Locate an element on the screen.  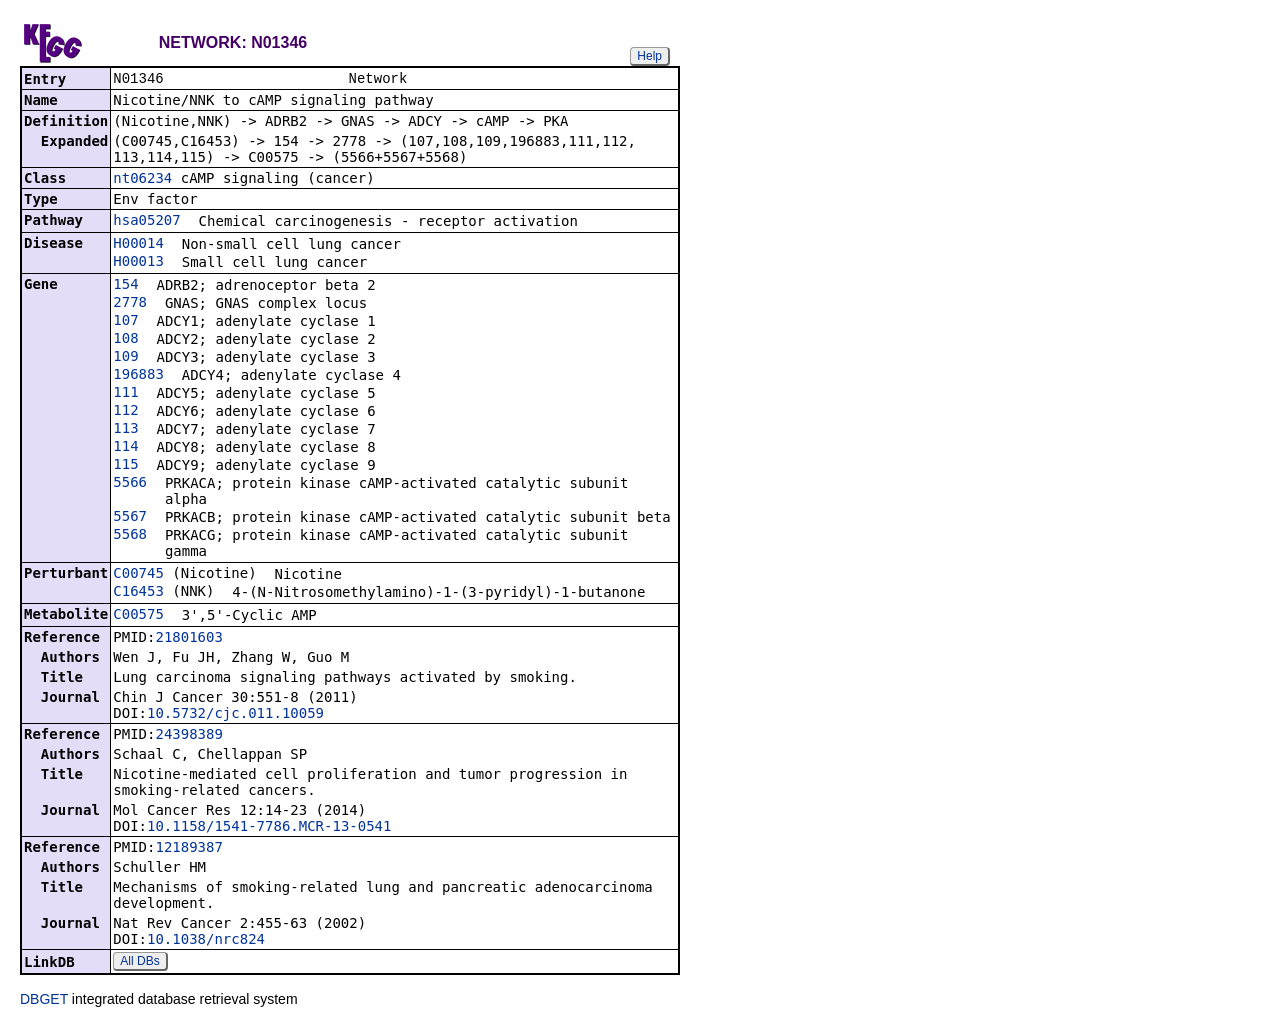
Help is located at coordinates (649, 56).